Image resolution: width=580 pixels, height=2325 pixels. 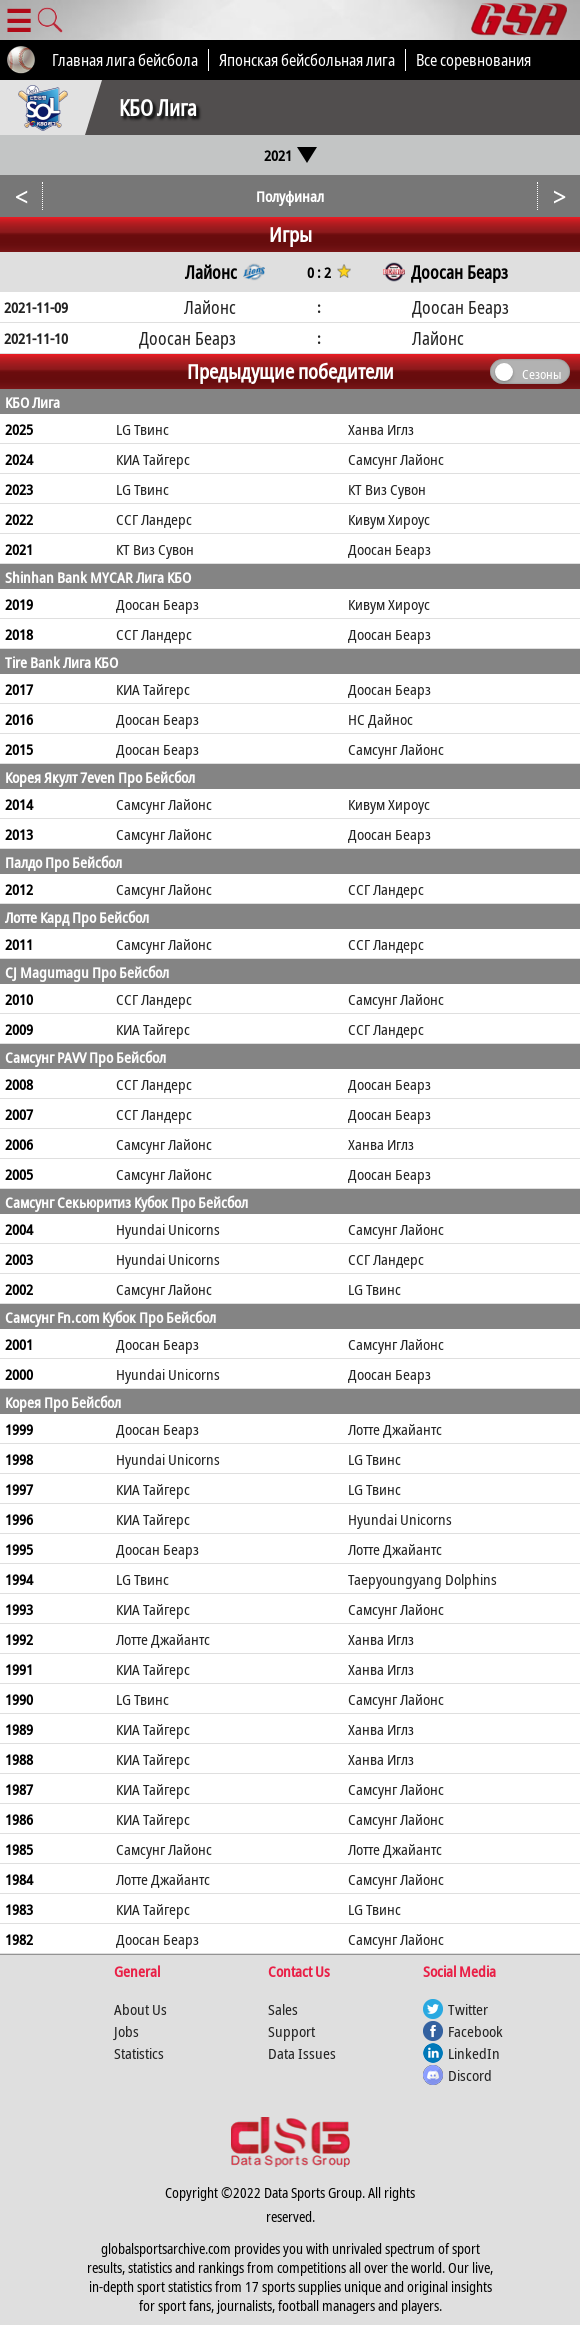 What do you see at coordinates (139, 2053) in the screenshot?
I see `Statistics` at bounding box center [139, 2053].